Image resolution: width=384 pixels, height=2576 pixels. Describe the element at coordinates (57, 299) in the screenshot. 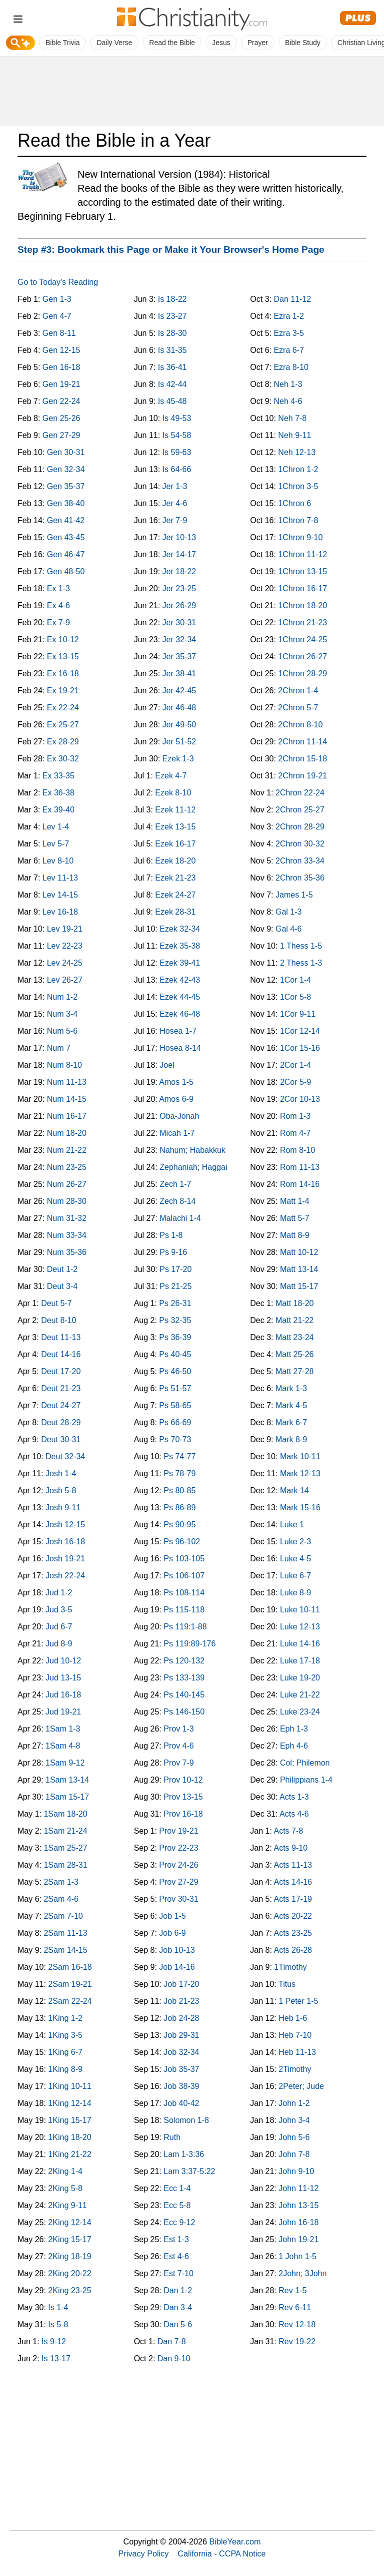

I see `Gen 1-3` at that location.